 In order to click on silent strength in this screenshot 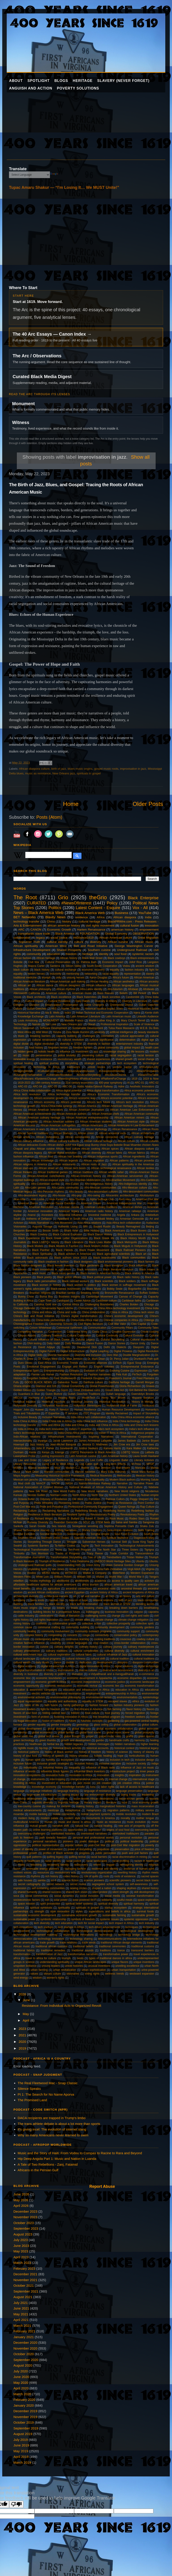, I will do `click(120, 1892)`.